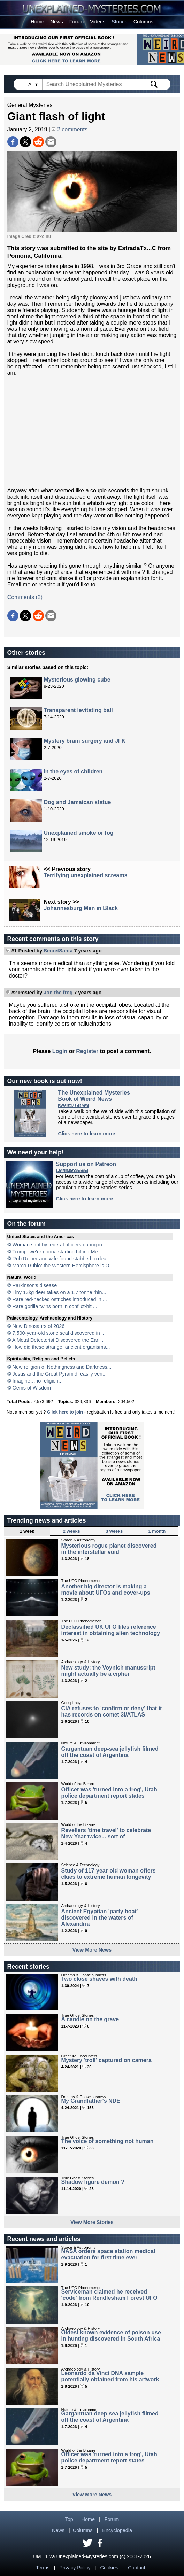 Image resolution: width=184 pixels, height=2576 pixels. I want to click on Ancient Egyptian 'party boat' discovered in the waters of Alexandria, so click(99, 1917).